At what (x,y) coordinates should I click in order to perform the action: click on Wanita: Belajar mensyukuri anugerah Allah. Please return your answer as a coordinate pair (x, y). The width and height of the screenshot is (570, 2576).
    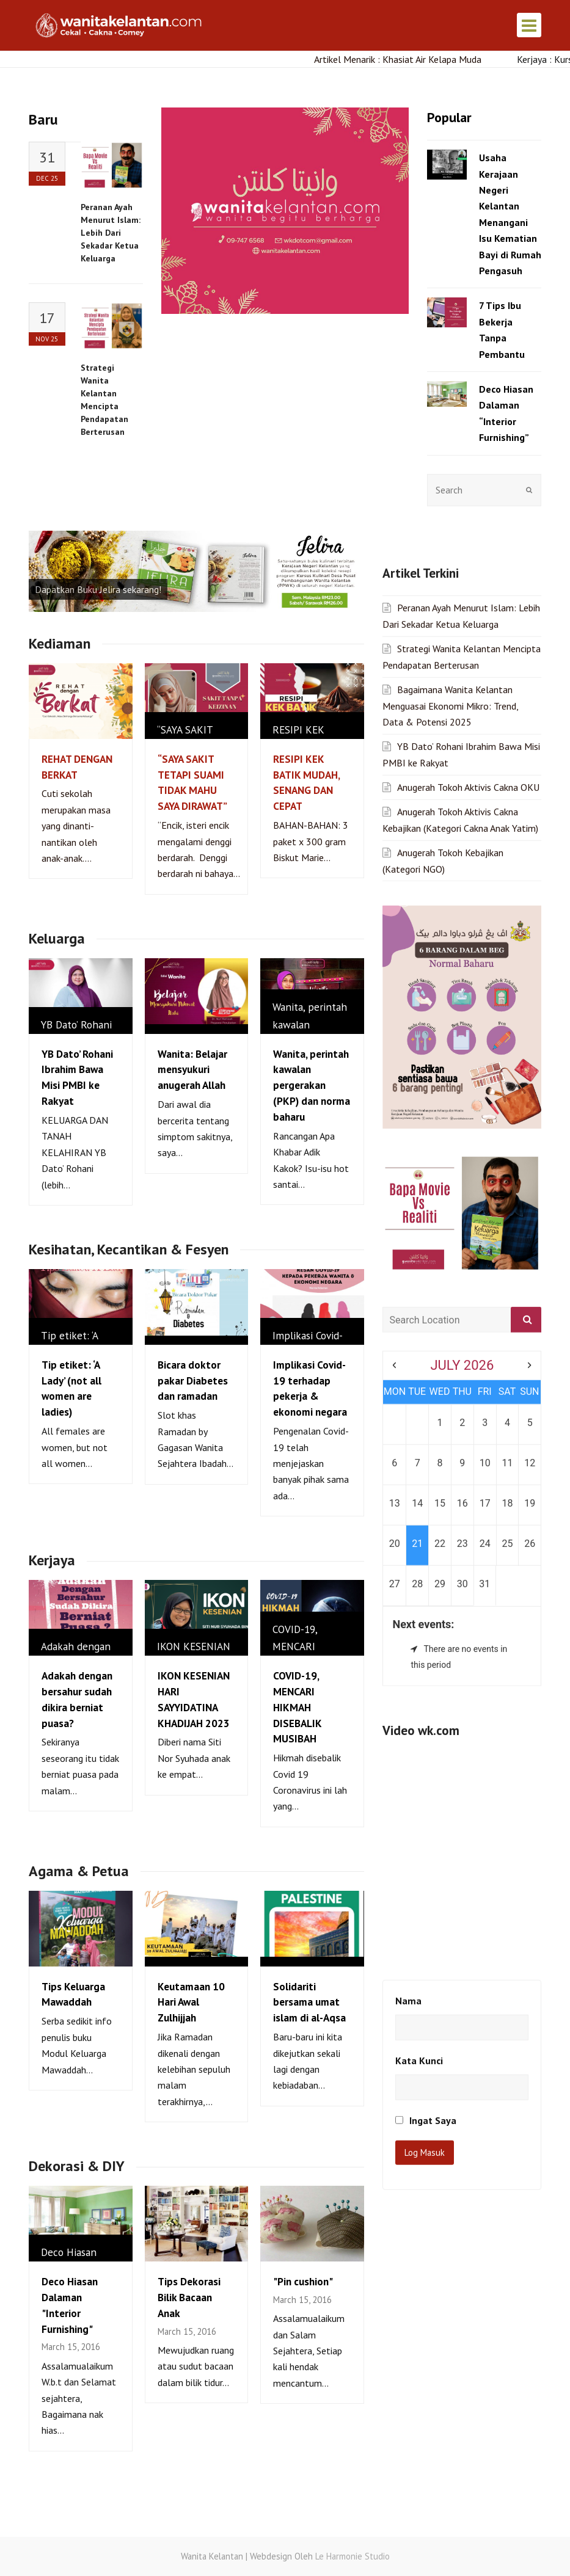
    Looking at the image, I should click on (192, 1070).